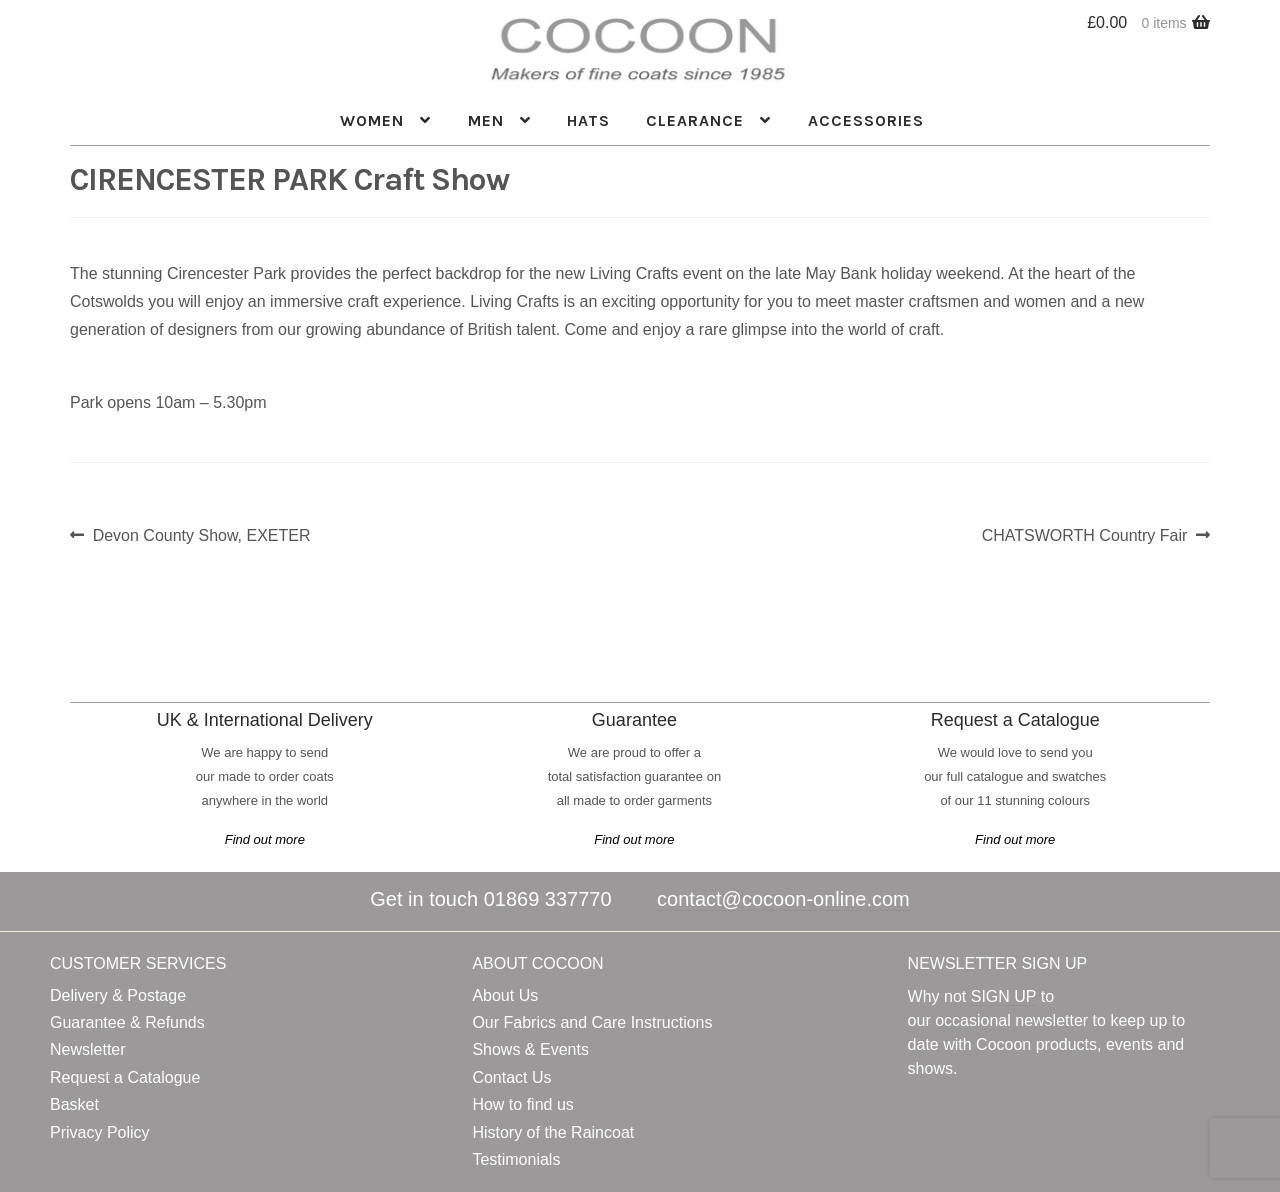 The image size is (1280, 1192). I want to click on Guarantee & Refunds, so click(127, 1022).